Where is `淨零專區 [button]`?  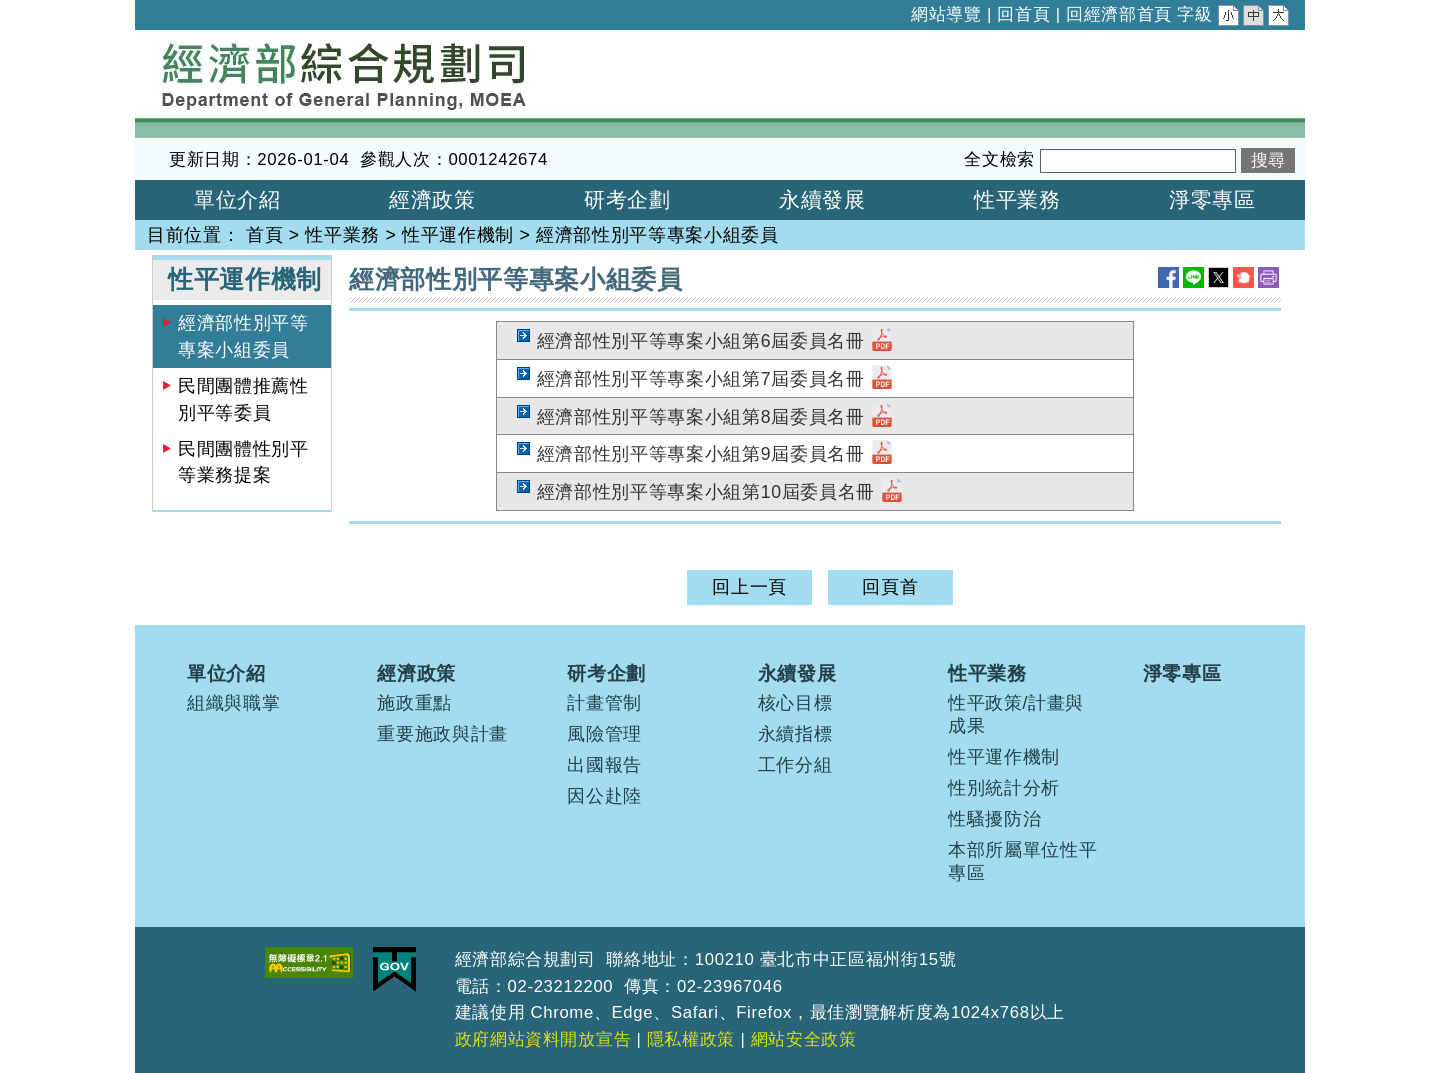
淨零專區 [button] is located at coordinates (1212, 199).